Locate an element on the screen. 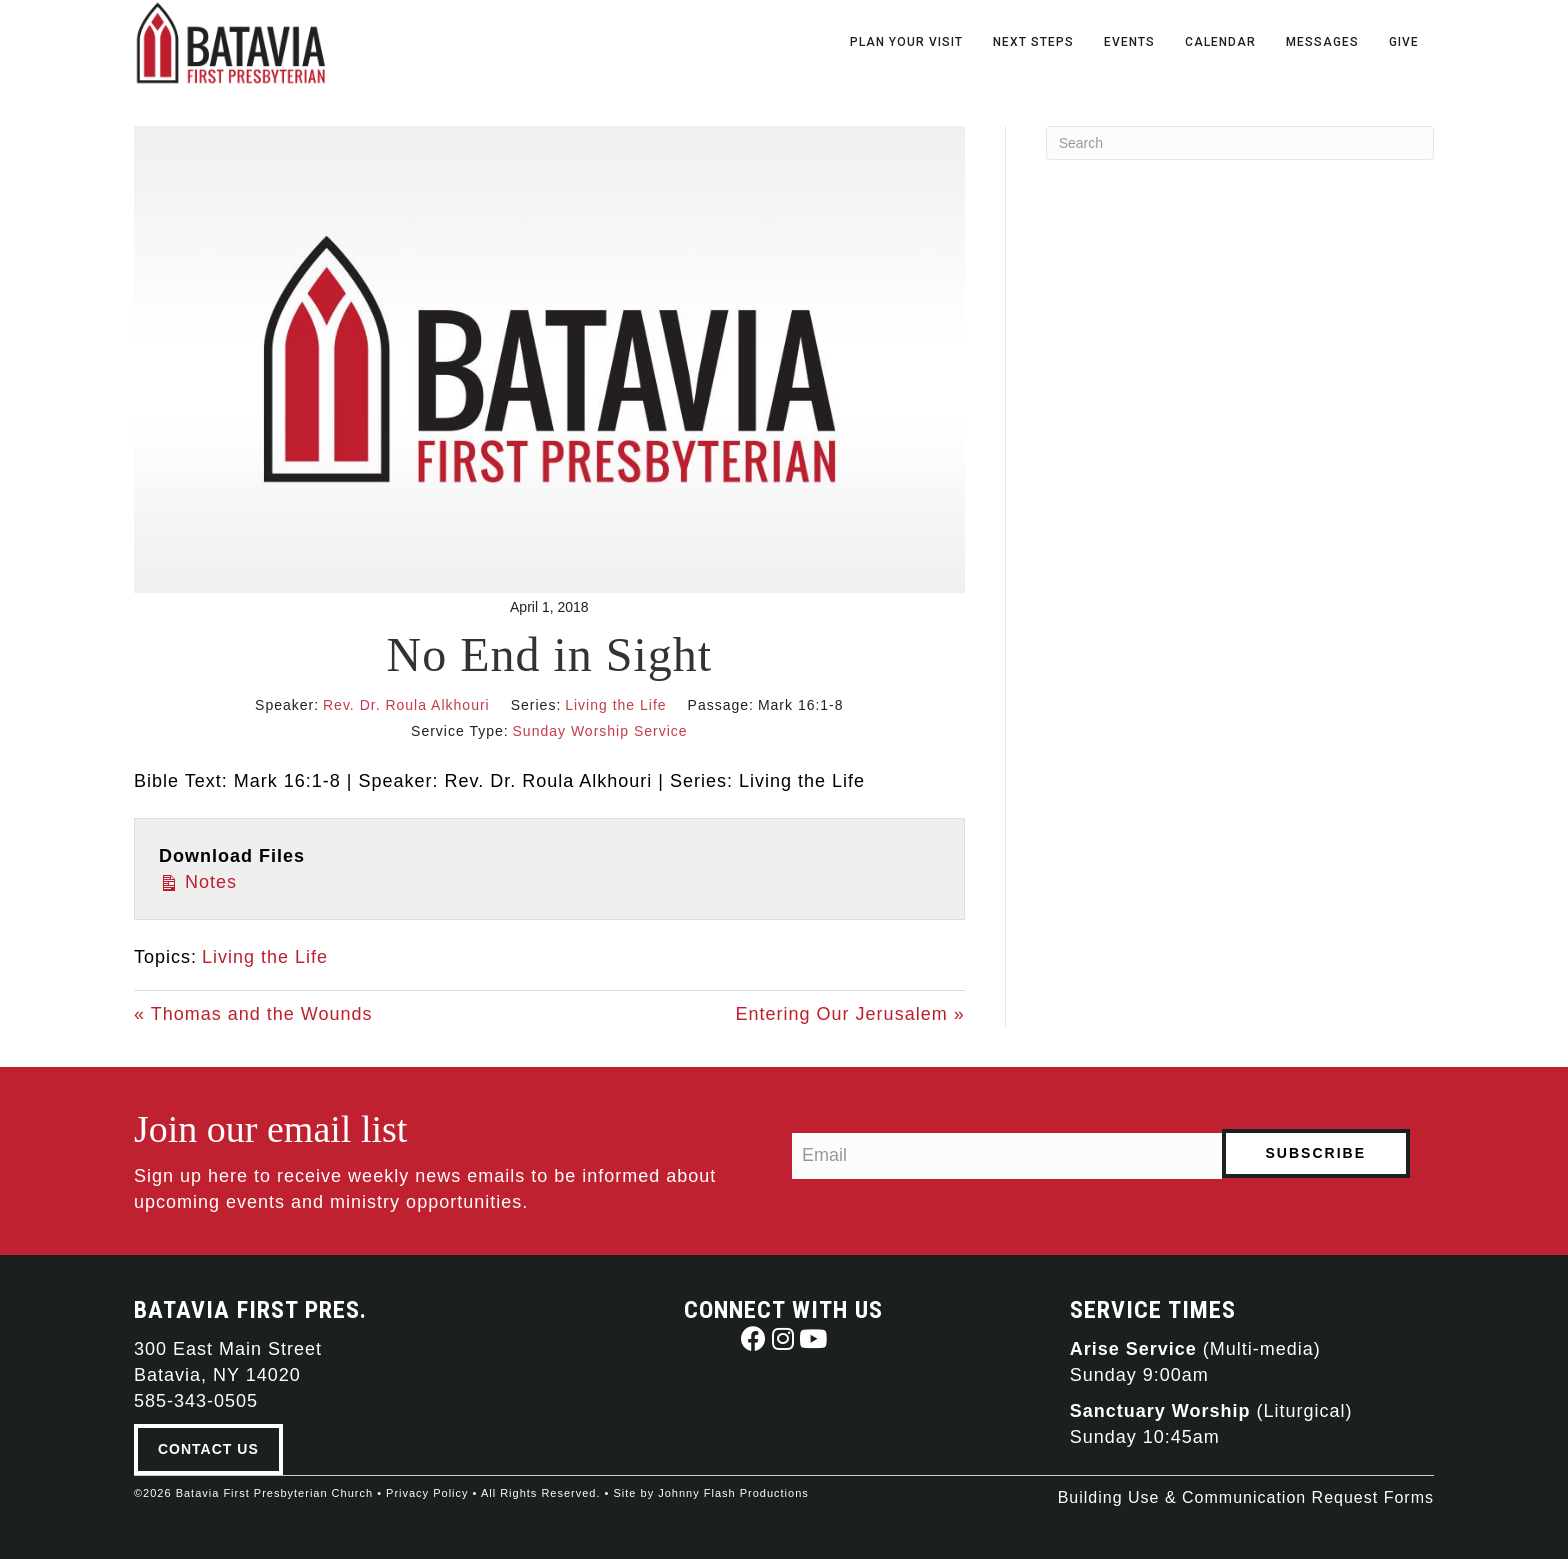 Image resolution: width=1568 pixels, height=1559 pixels. Entering Our Jerusalem » is located at coordinates (850, 1014).